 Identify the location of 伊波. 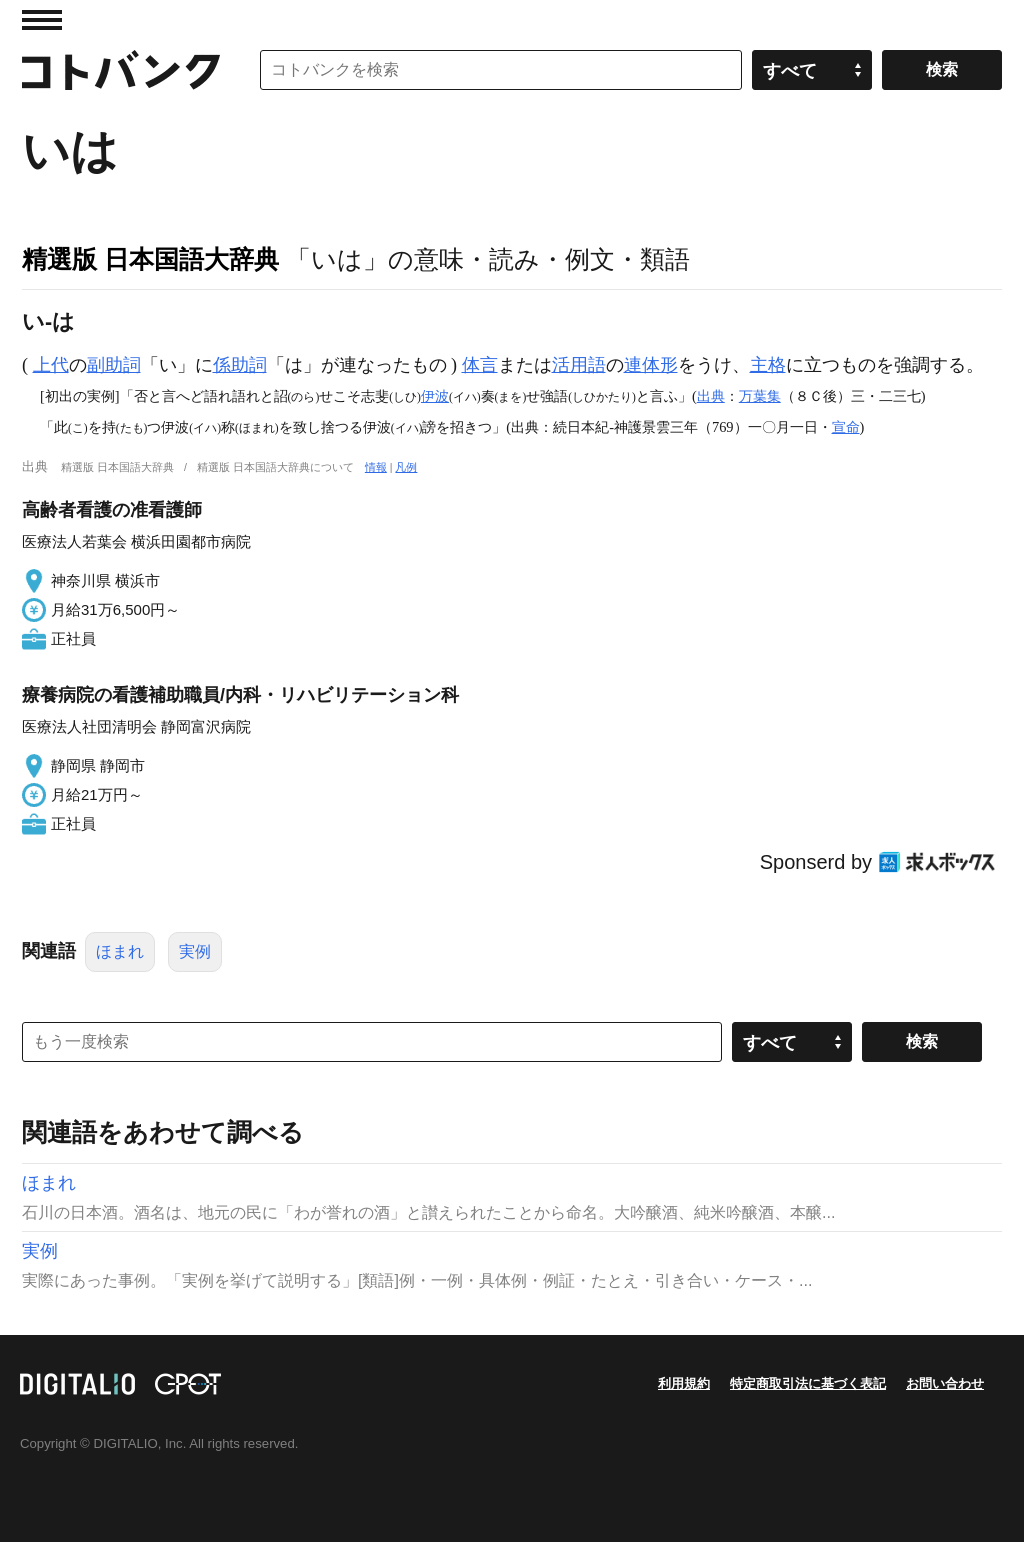
(435, 396).